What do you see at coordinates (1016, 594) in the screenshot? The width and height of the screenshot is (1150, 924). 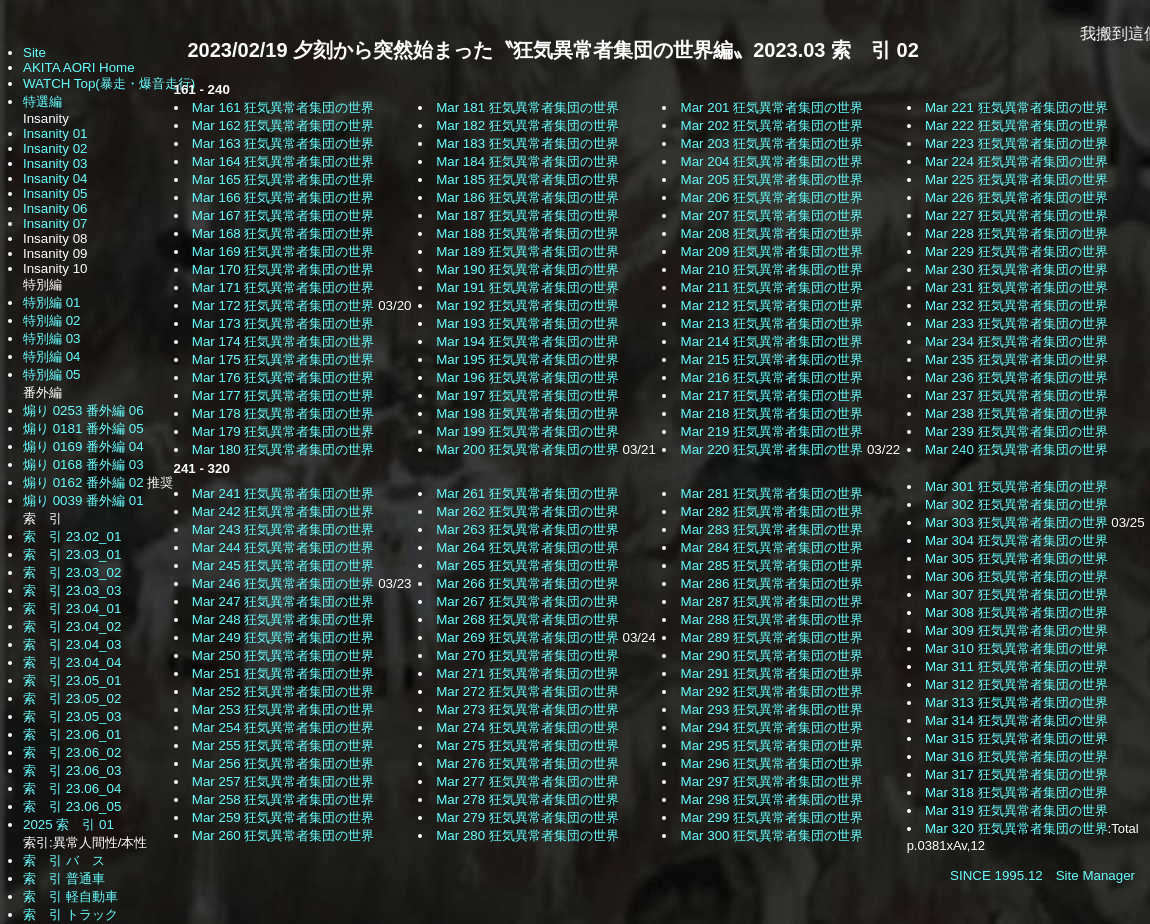 I see `Mar 307 狂気異常者集団の世界` at bounding box center [1016, 594].